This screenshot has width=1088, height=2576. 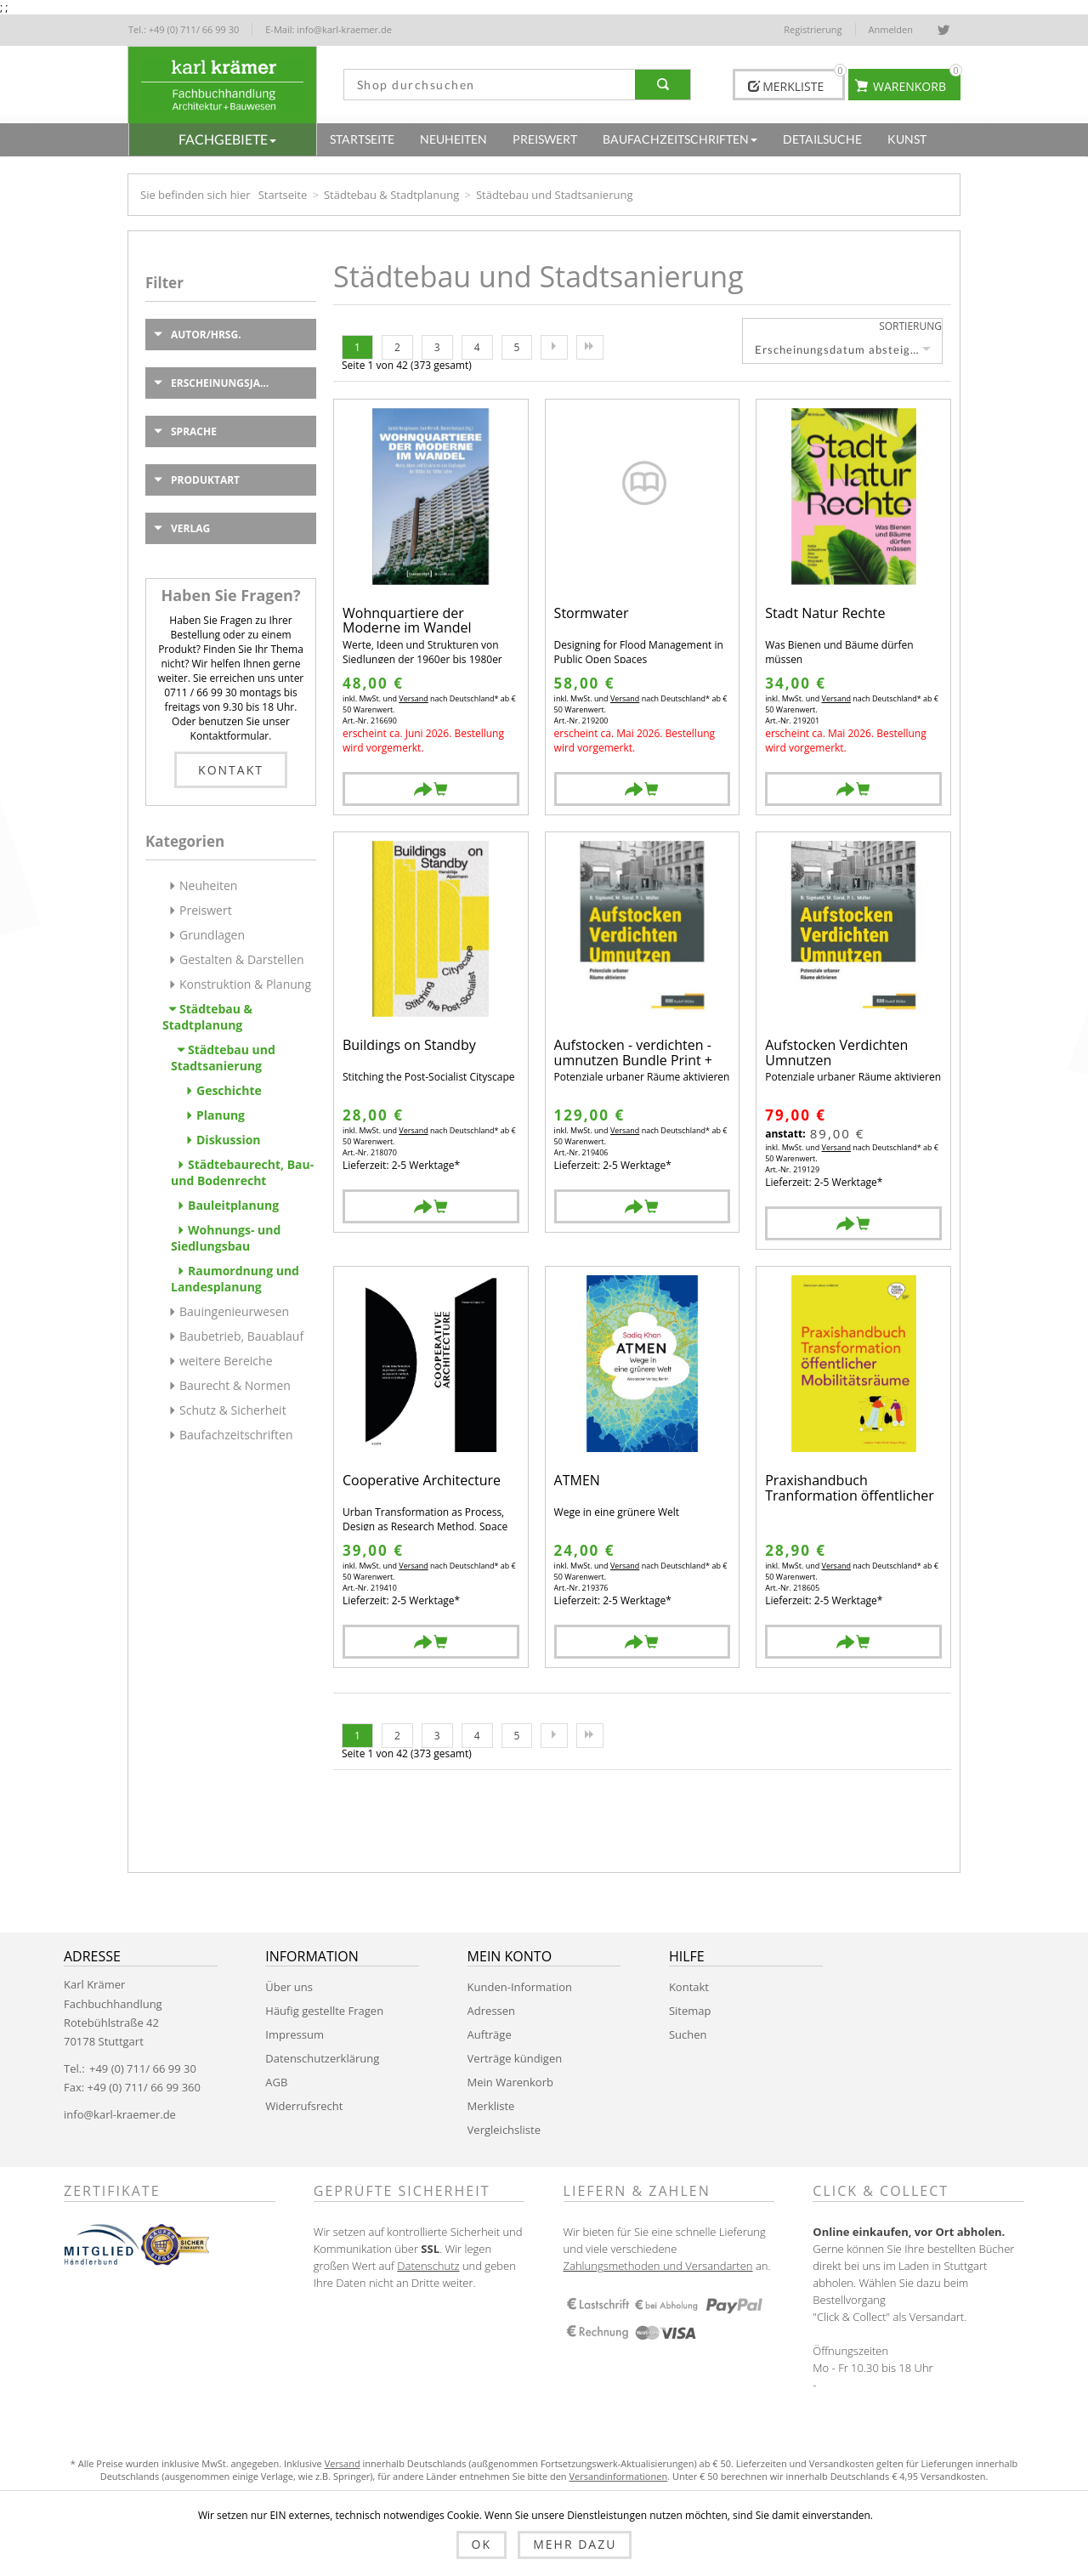 I want to click on Merkliste, so click(x=491, y=2106).